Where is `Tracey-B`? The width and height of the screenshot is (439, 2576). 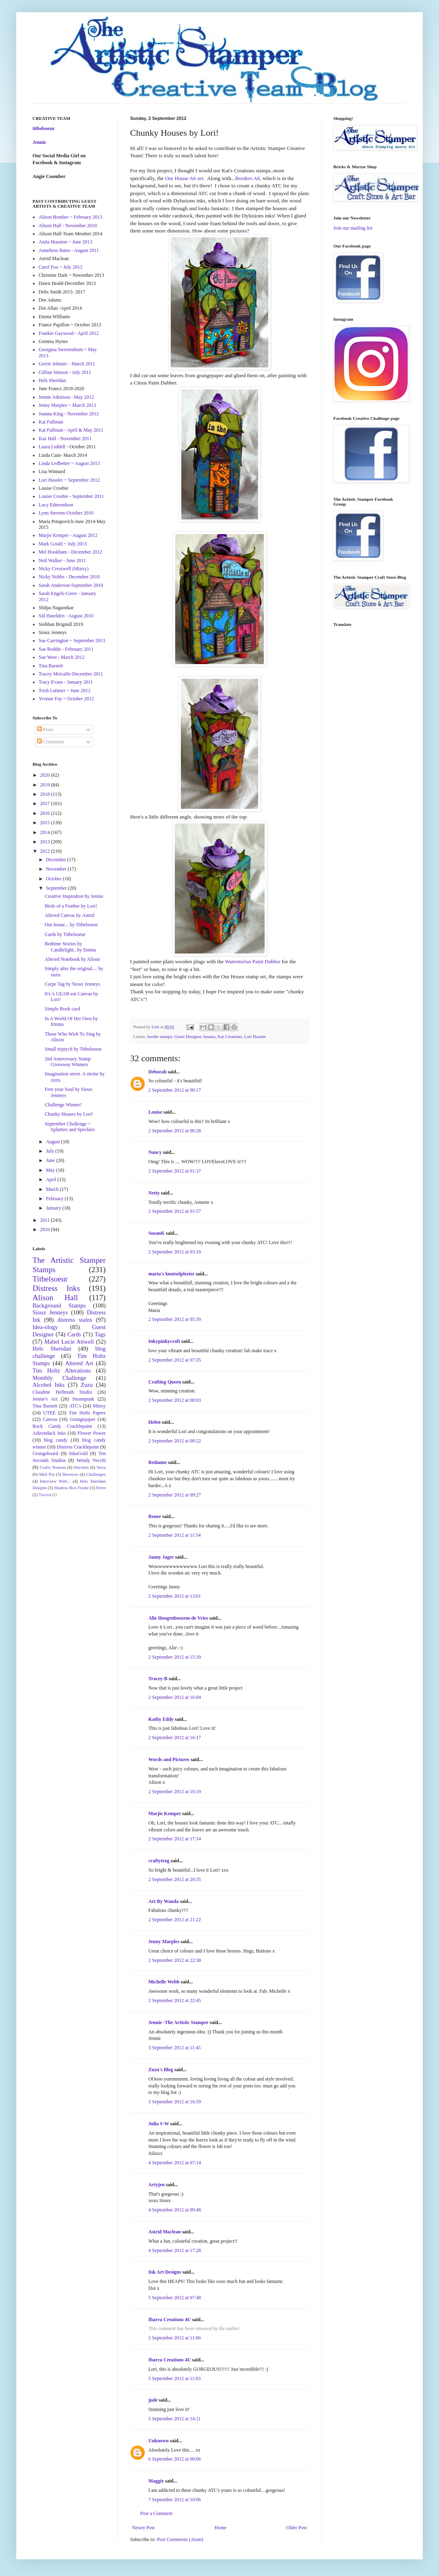 Tracey-B is located at coordinates (157, 1678).